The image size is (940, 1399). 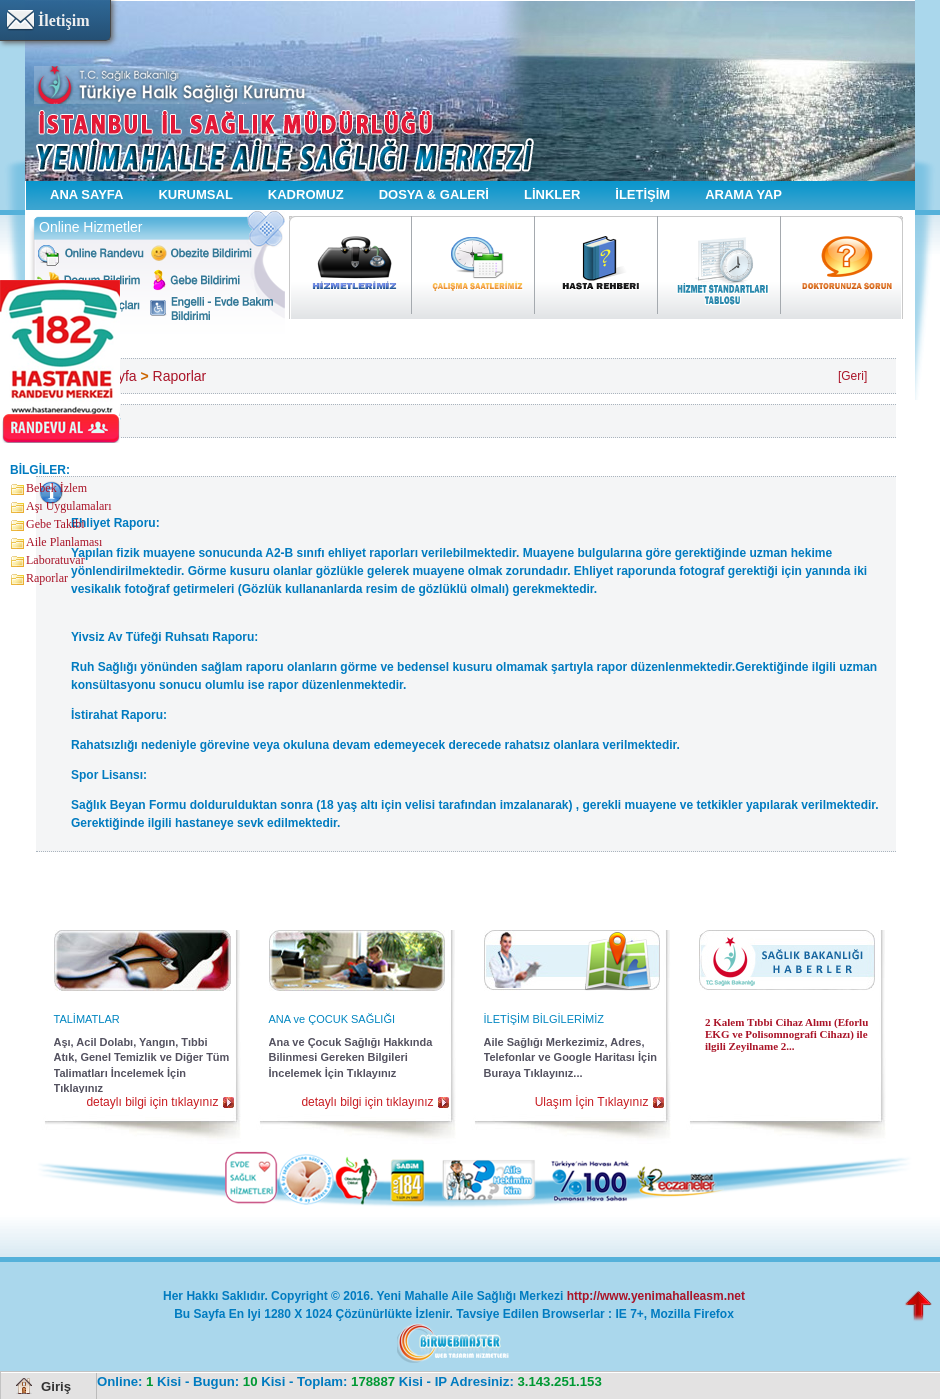 I want to click on [Geri], so click(x=852, y=376).